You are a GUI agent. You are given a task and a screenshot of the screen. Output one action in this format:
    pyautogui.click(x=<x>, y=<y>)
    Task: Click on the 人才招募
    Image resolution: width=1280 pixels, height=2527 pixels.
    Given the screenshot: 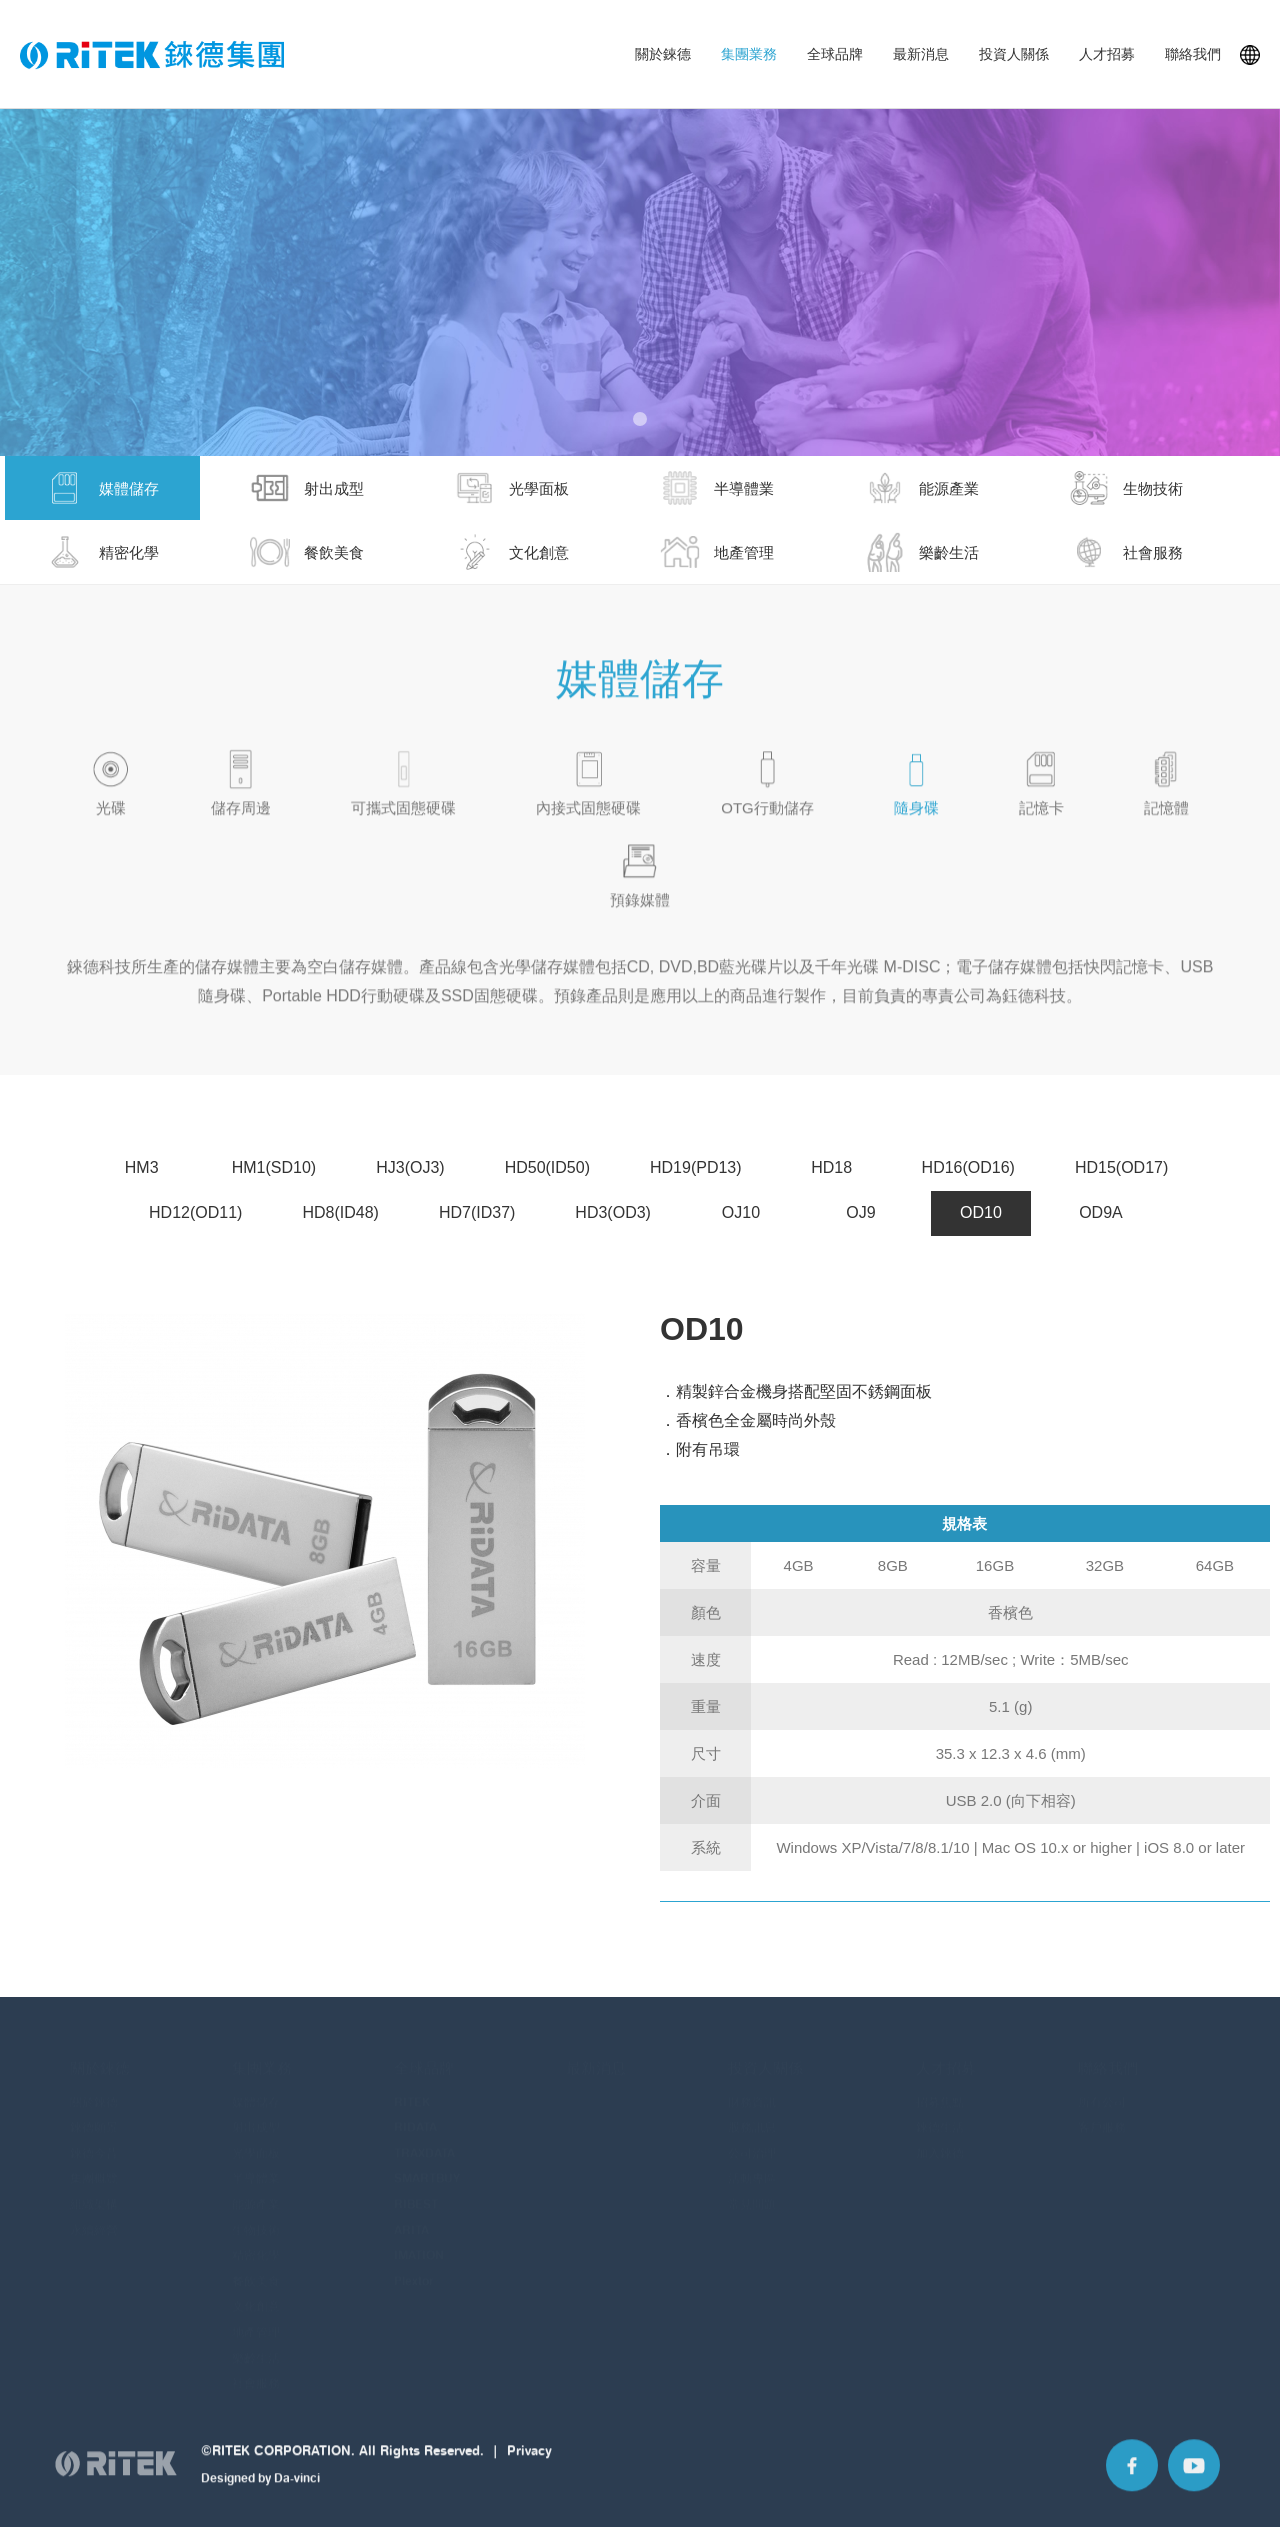 What is the action you would take?
    pyautogui.click(x=1107, y=54)
    